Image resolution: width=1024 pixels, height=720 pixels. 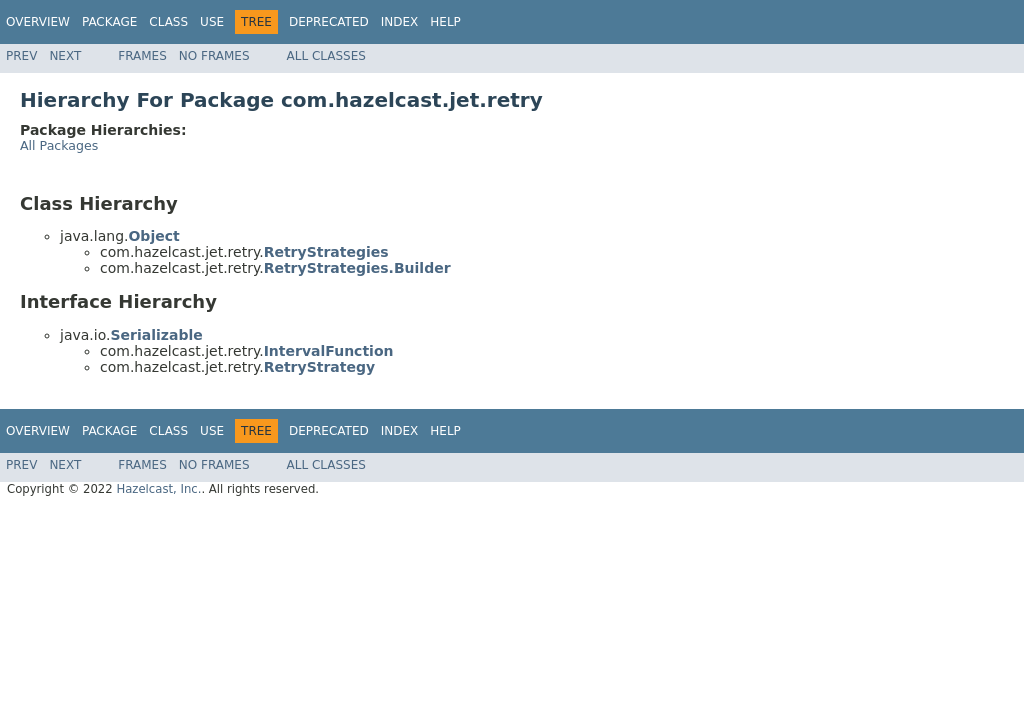 What do you see at coordinates (445, 22) in the screenshot?
I see `Help` at bounding box center [445, 22].